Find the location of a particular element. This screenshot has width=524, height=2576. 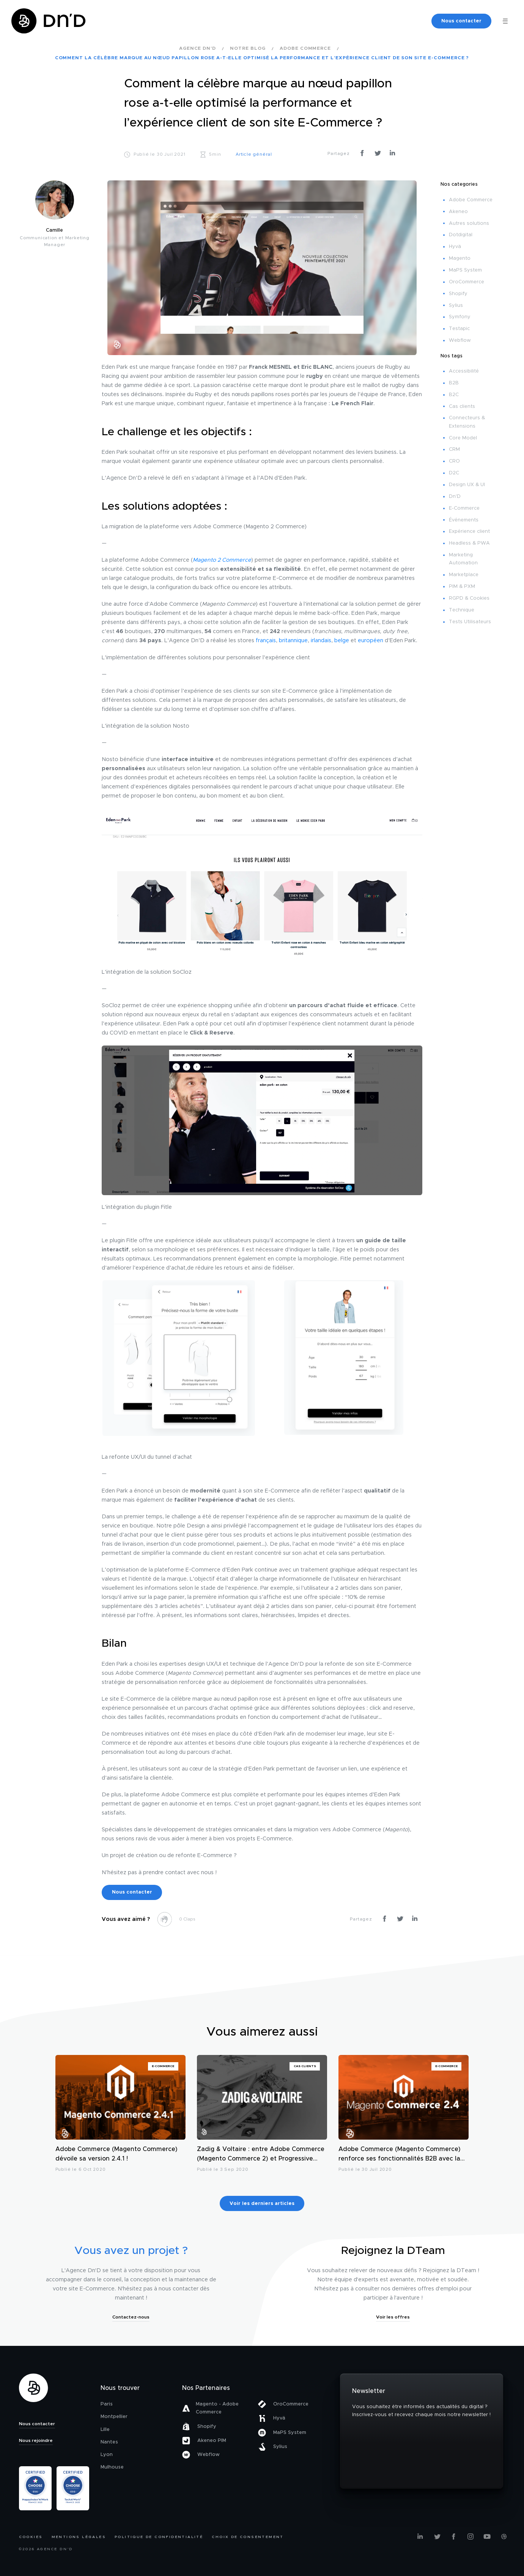

Choix de consentement is located at coordinates (247, 2537).